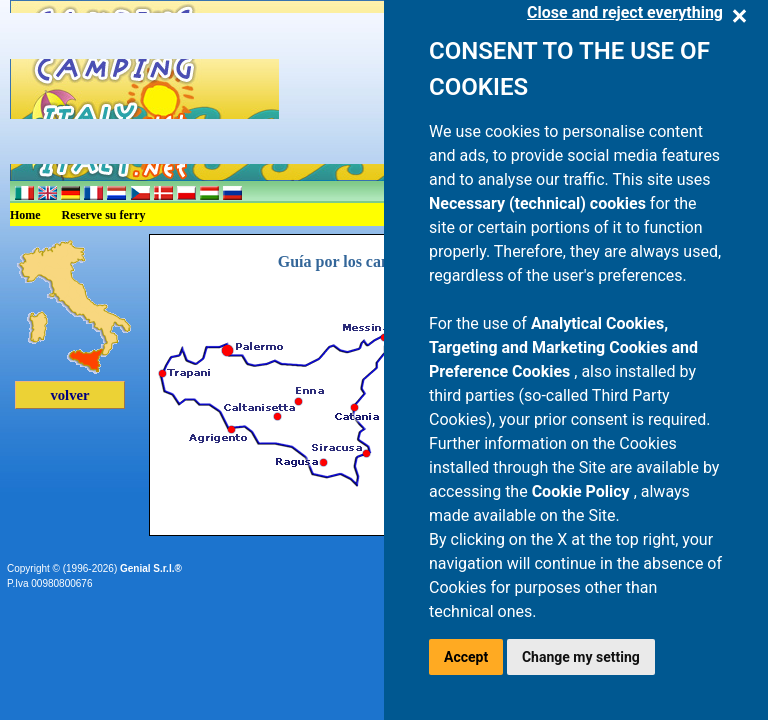 The height and width of the screenshot is (720, 768). I want to click on Genial S.r.l.®, so click(151, 568).